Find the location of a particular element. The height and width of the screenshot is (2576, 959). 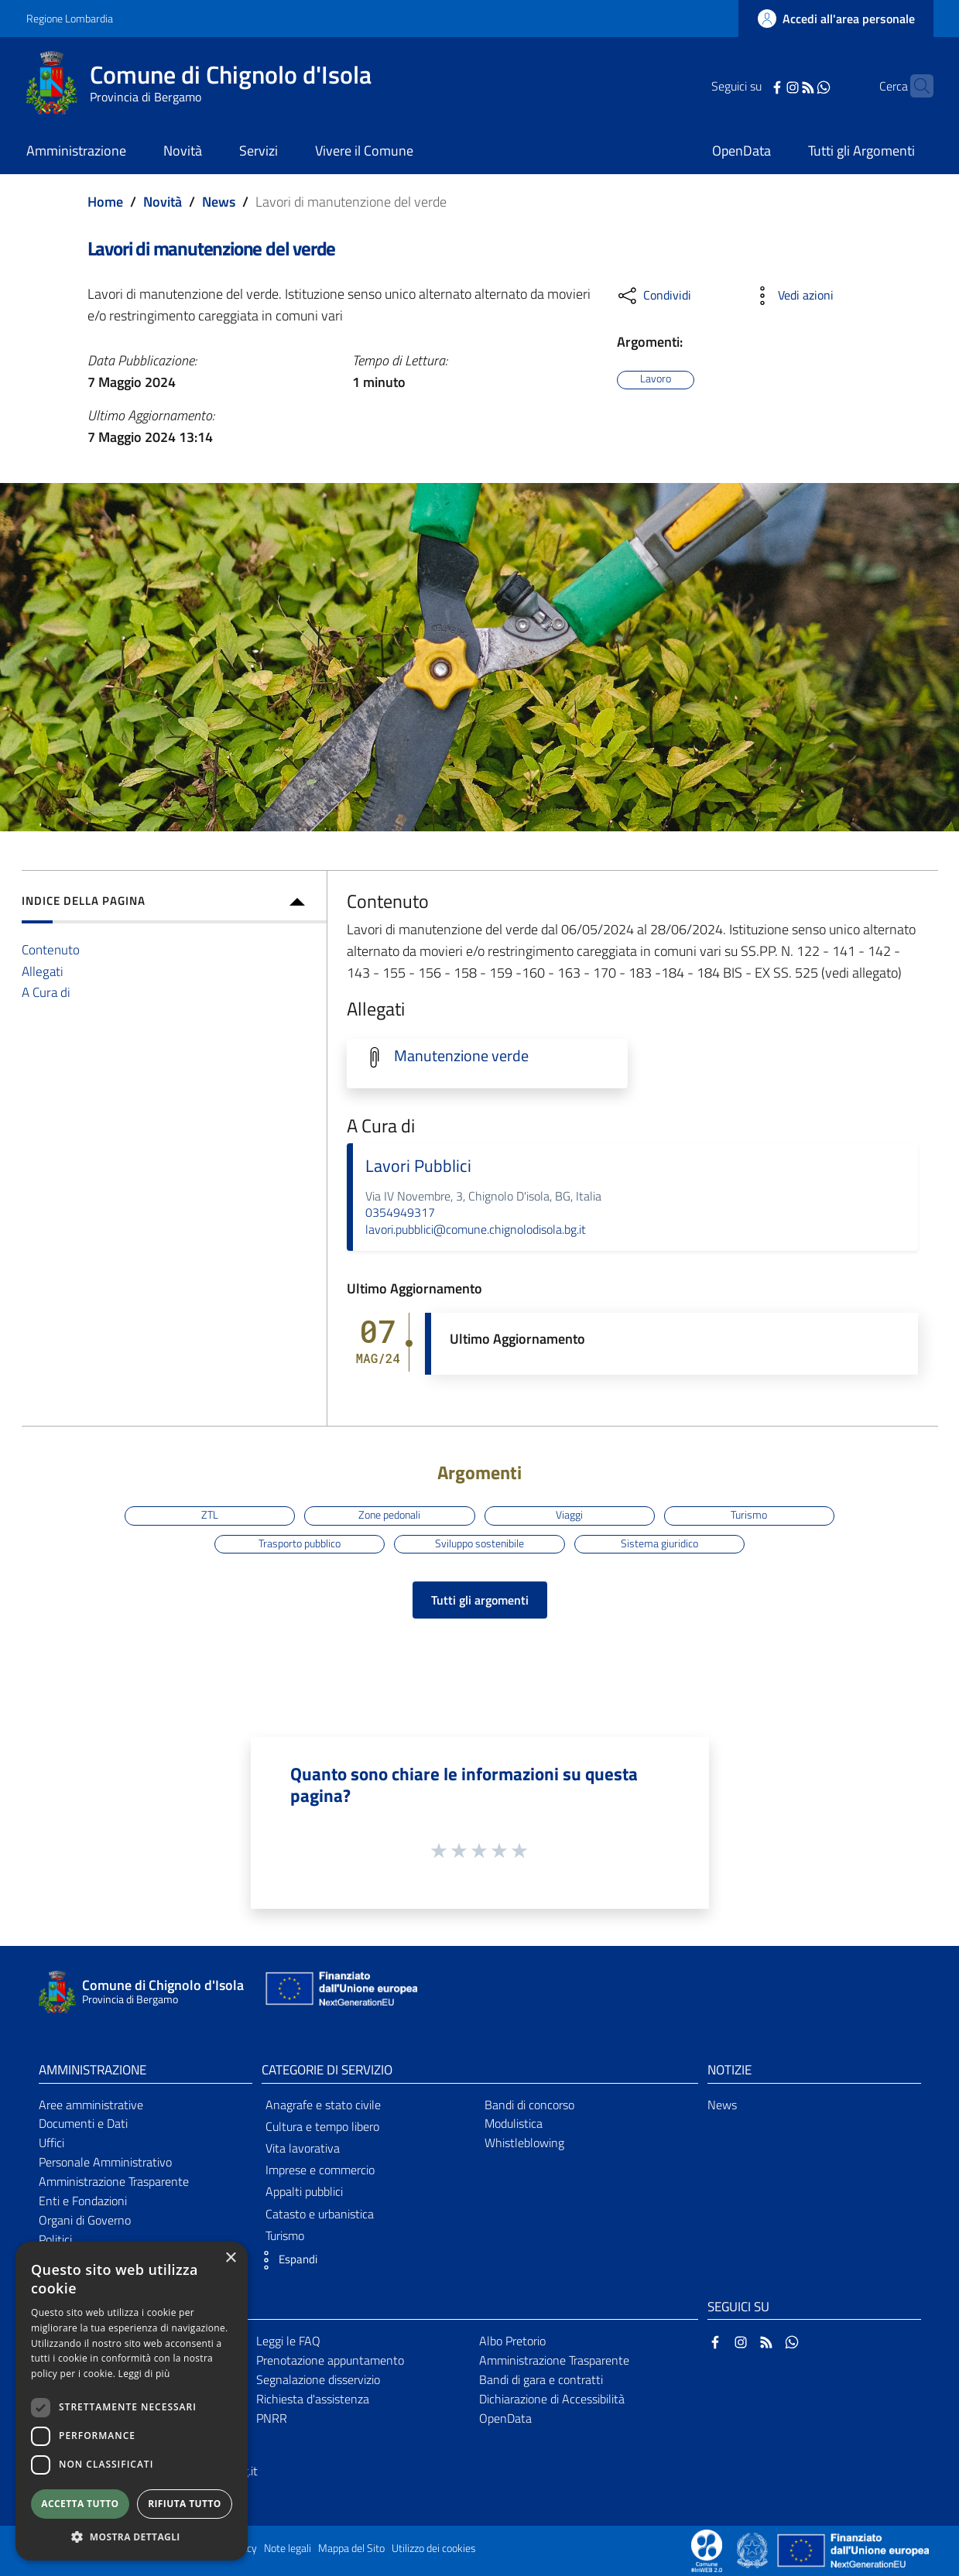

OpenData is located at coordinates (505, 2418).